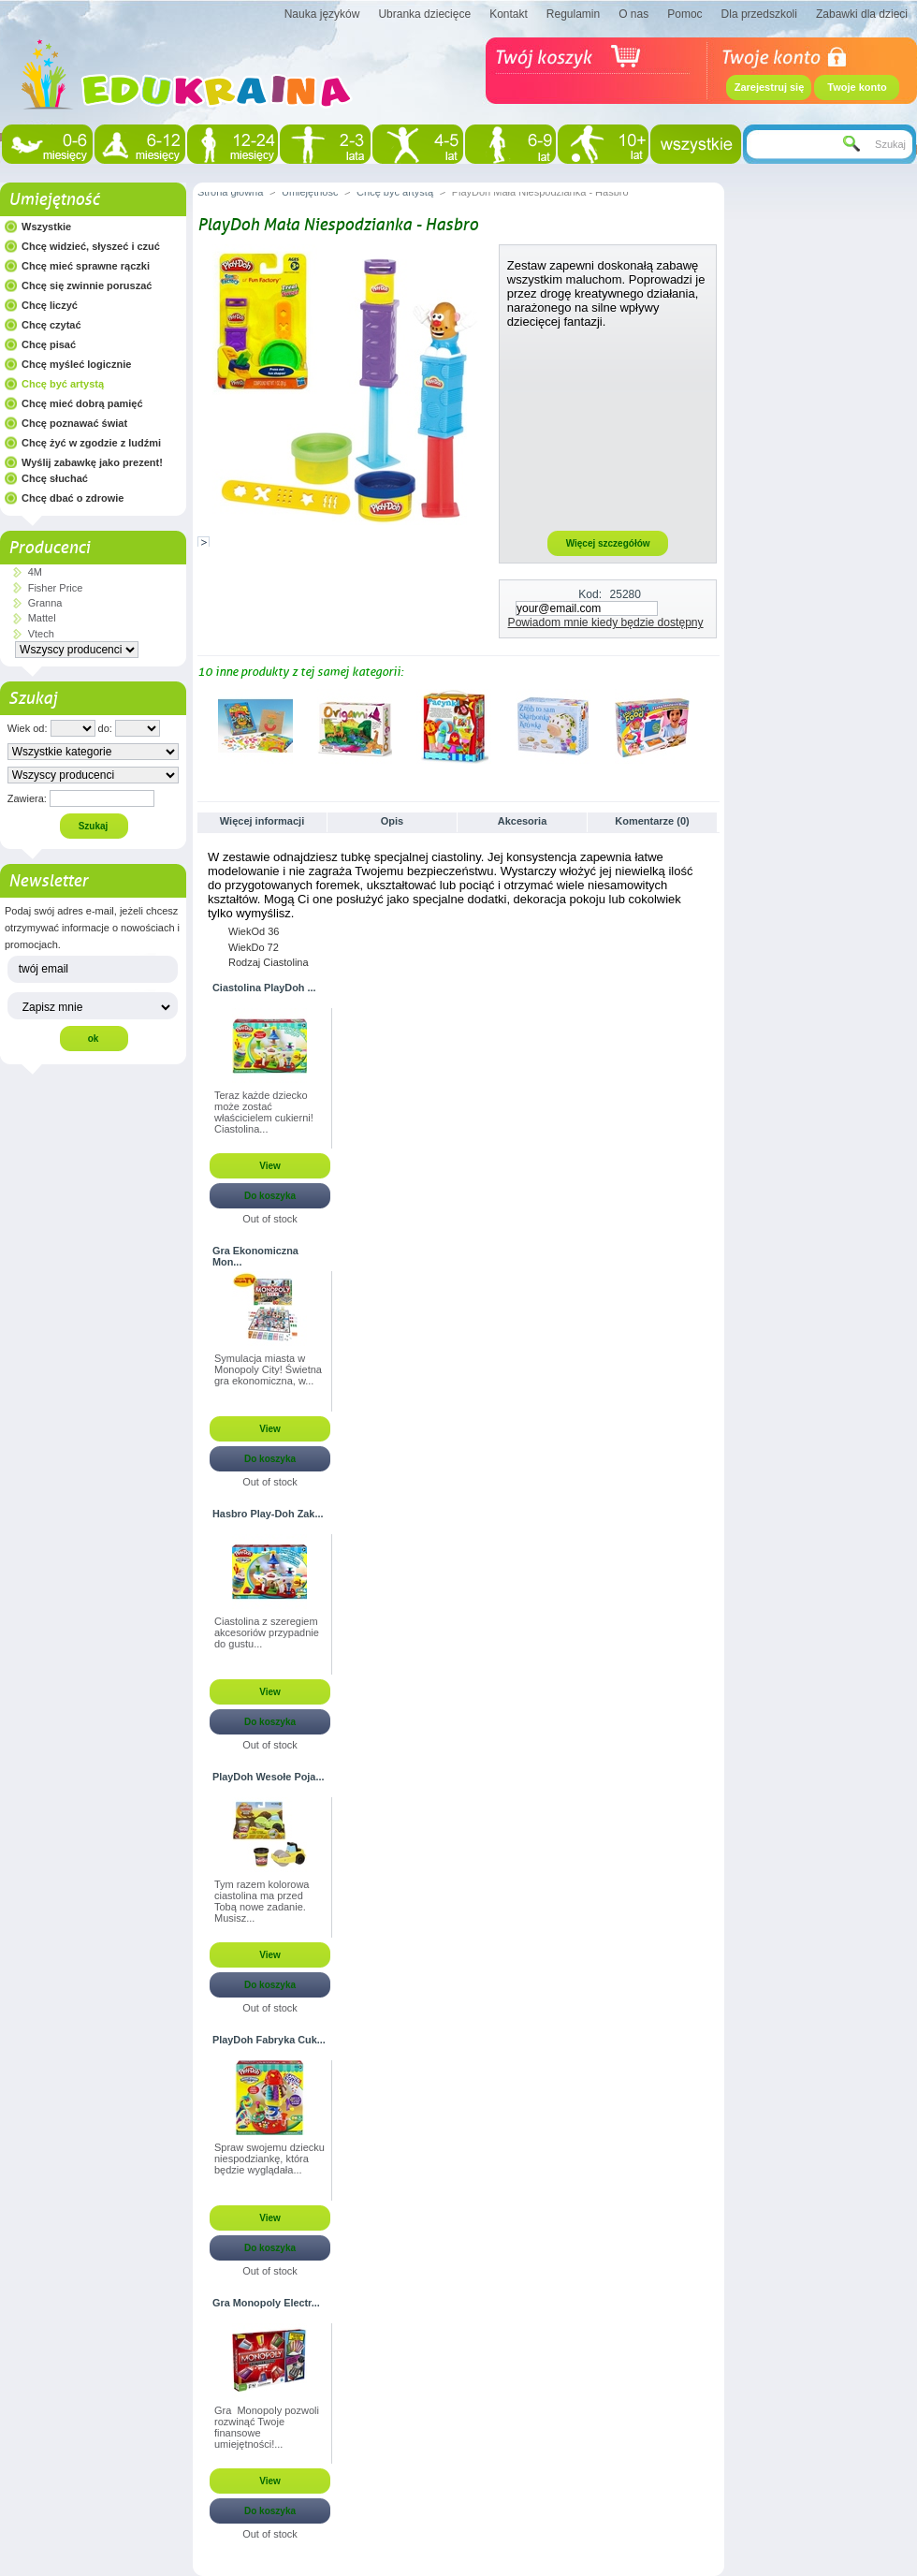 This screenshot has width=917, height=2576. Describe the element at coordinates (684, 14) in the screenshot. I see `Pomoc` at that location.